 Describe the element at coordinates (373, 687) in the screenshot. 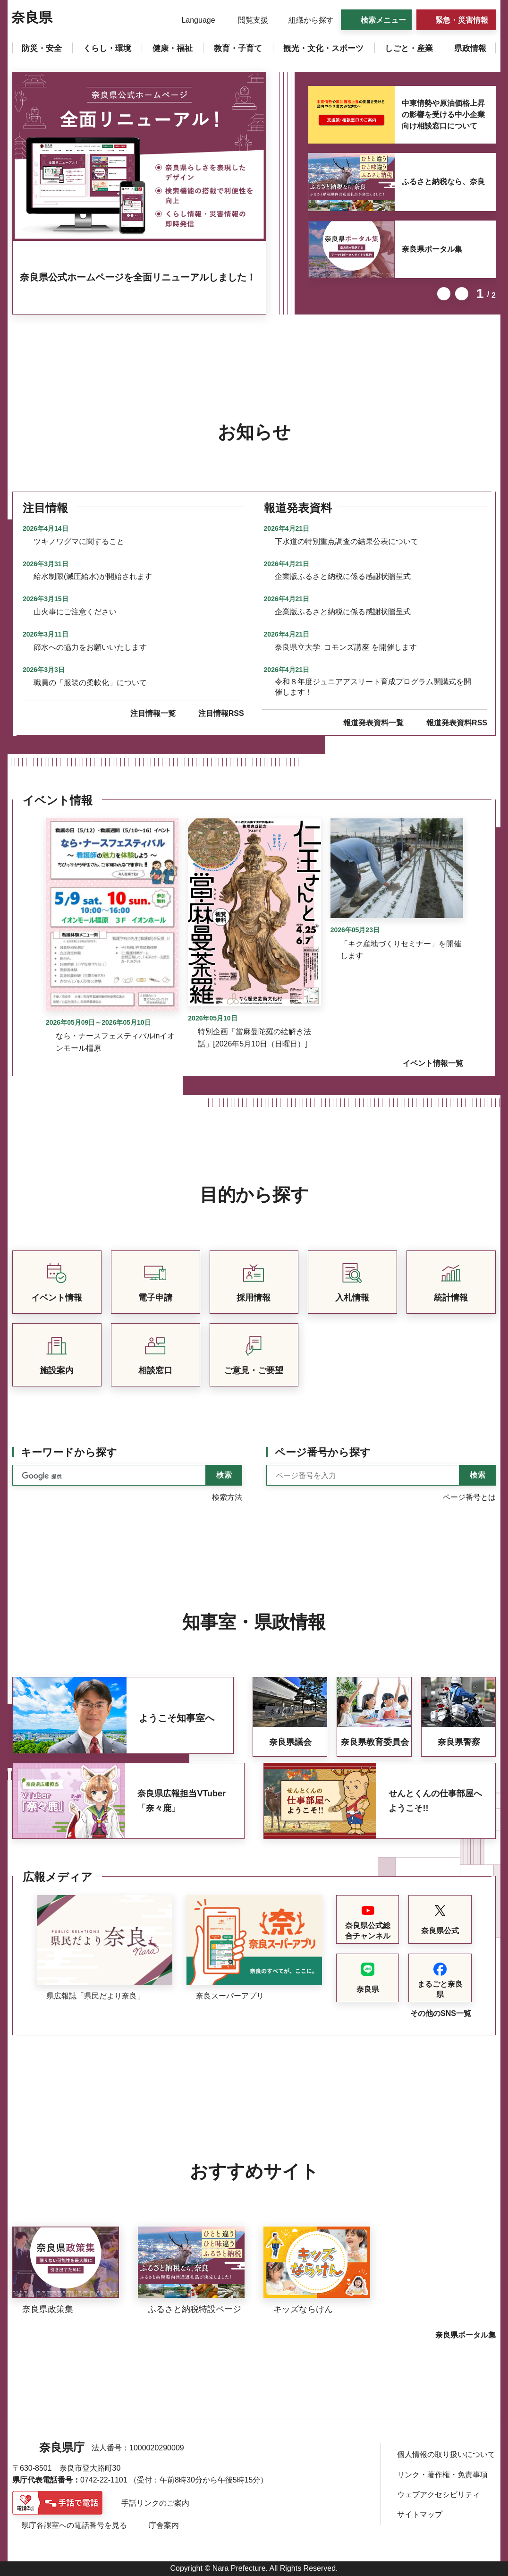

I see `令和８年度ジュニアアスリート育成プログラム開講式を開催します！` at that location.